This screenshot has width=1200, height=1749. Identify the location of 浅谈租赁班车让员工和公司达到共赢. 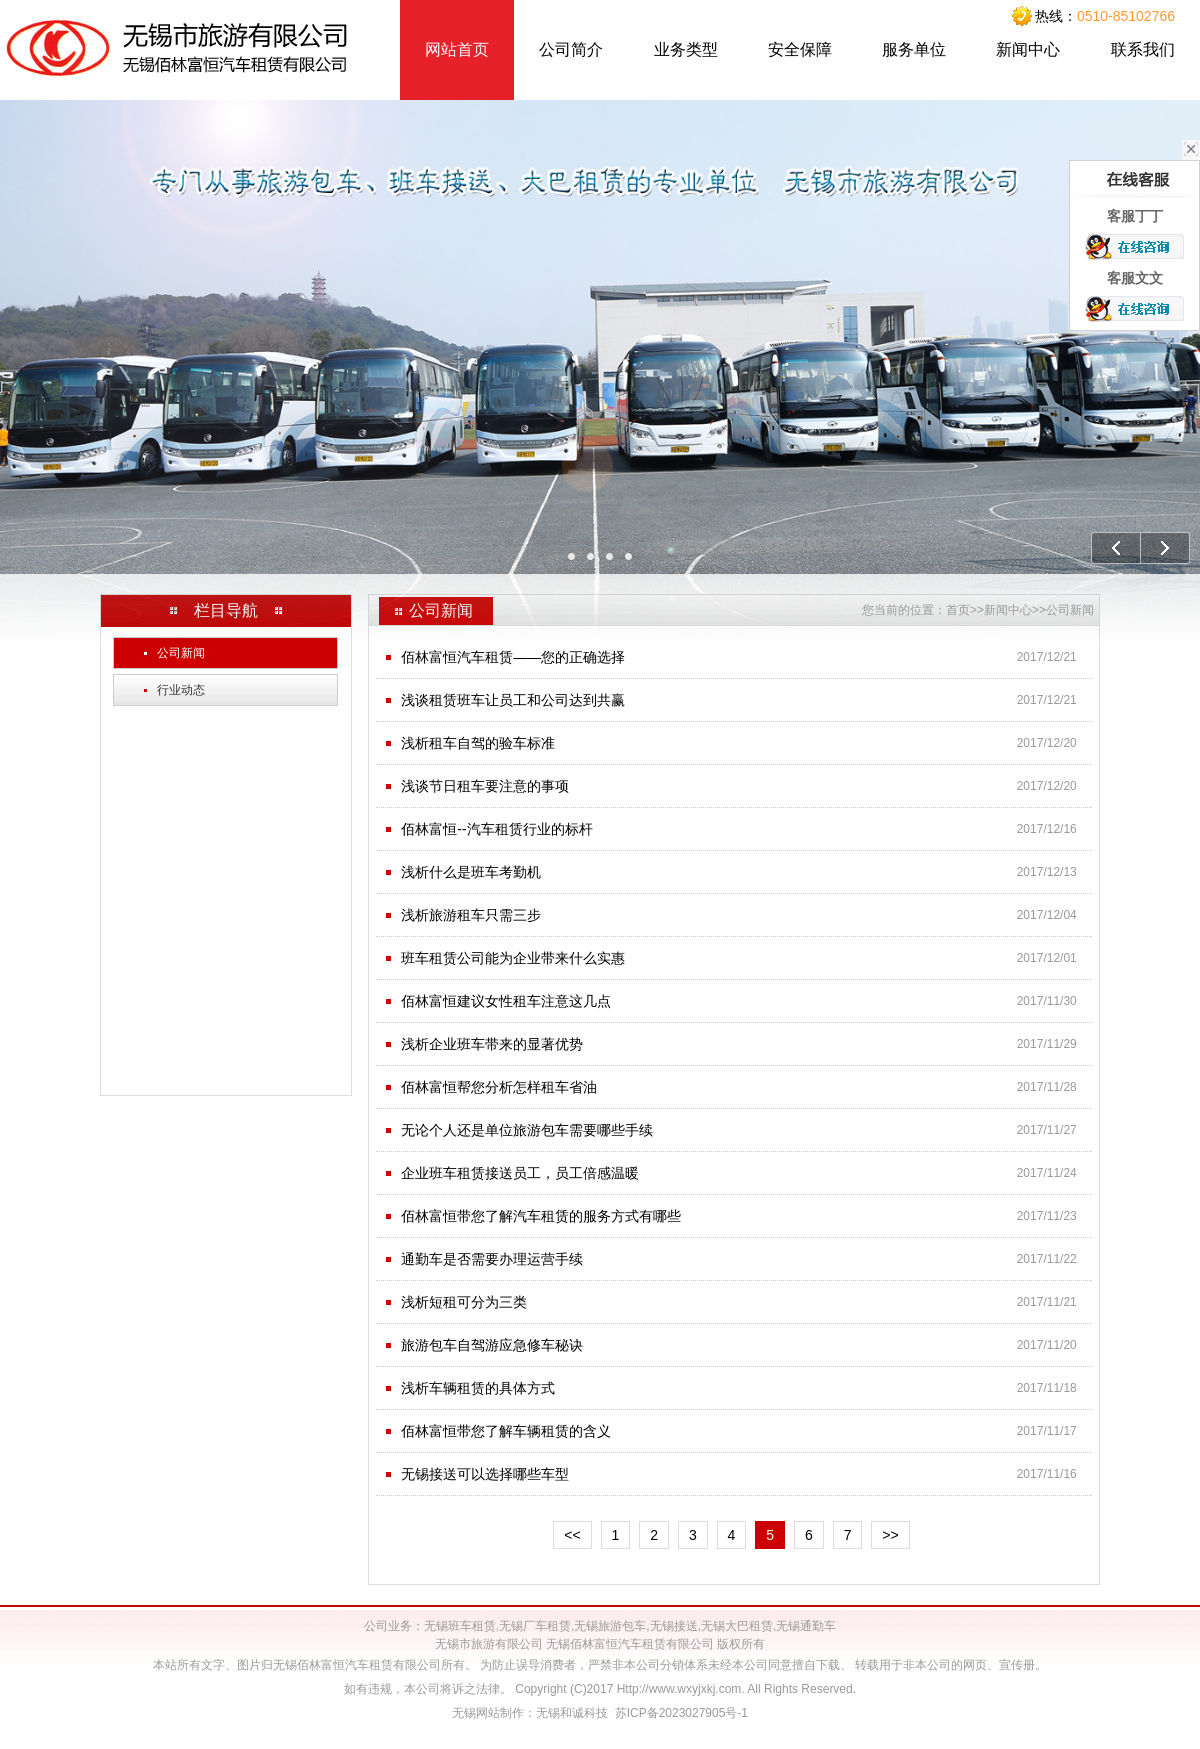
(513, 700).